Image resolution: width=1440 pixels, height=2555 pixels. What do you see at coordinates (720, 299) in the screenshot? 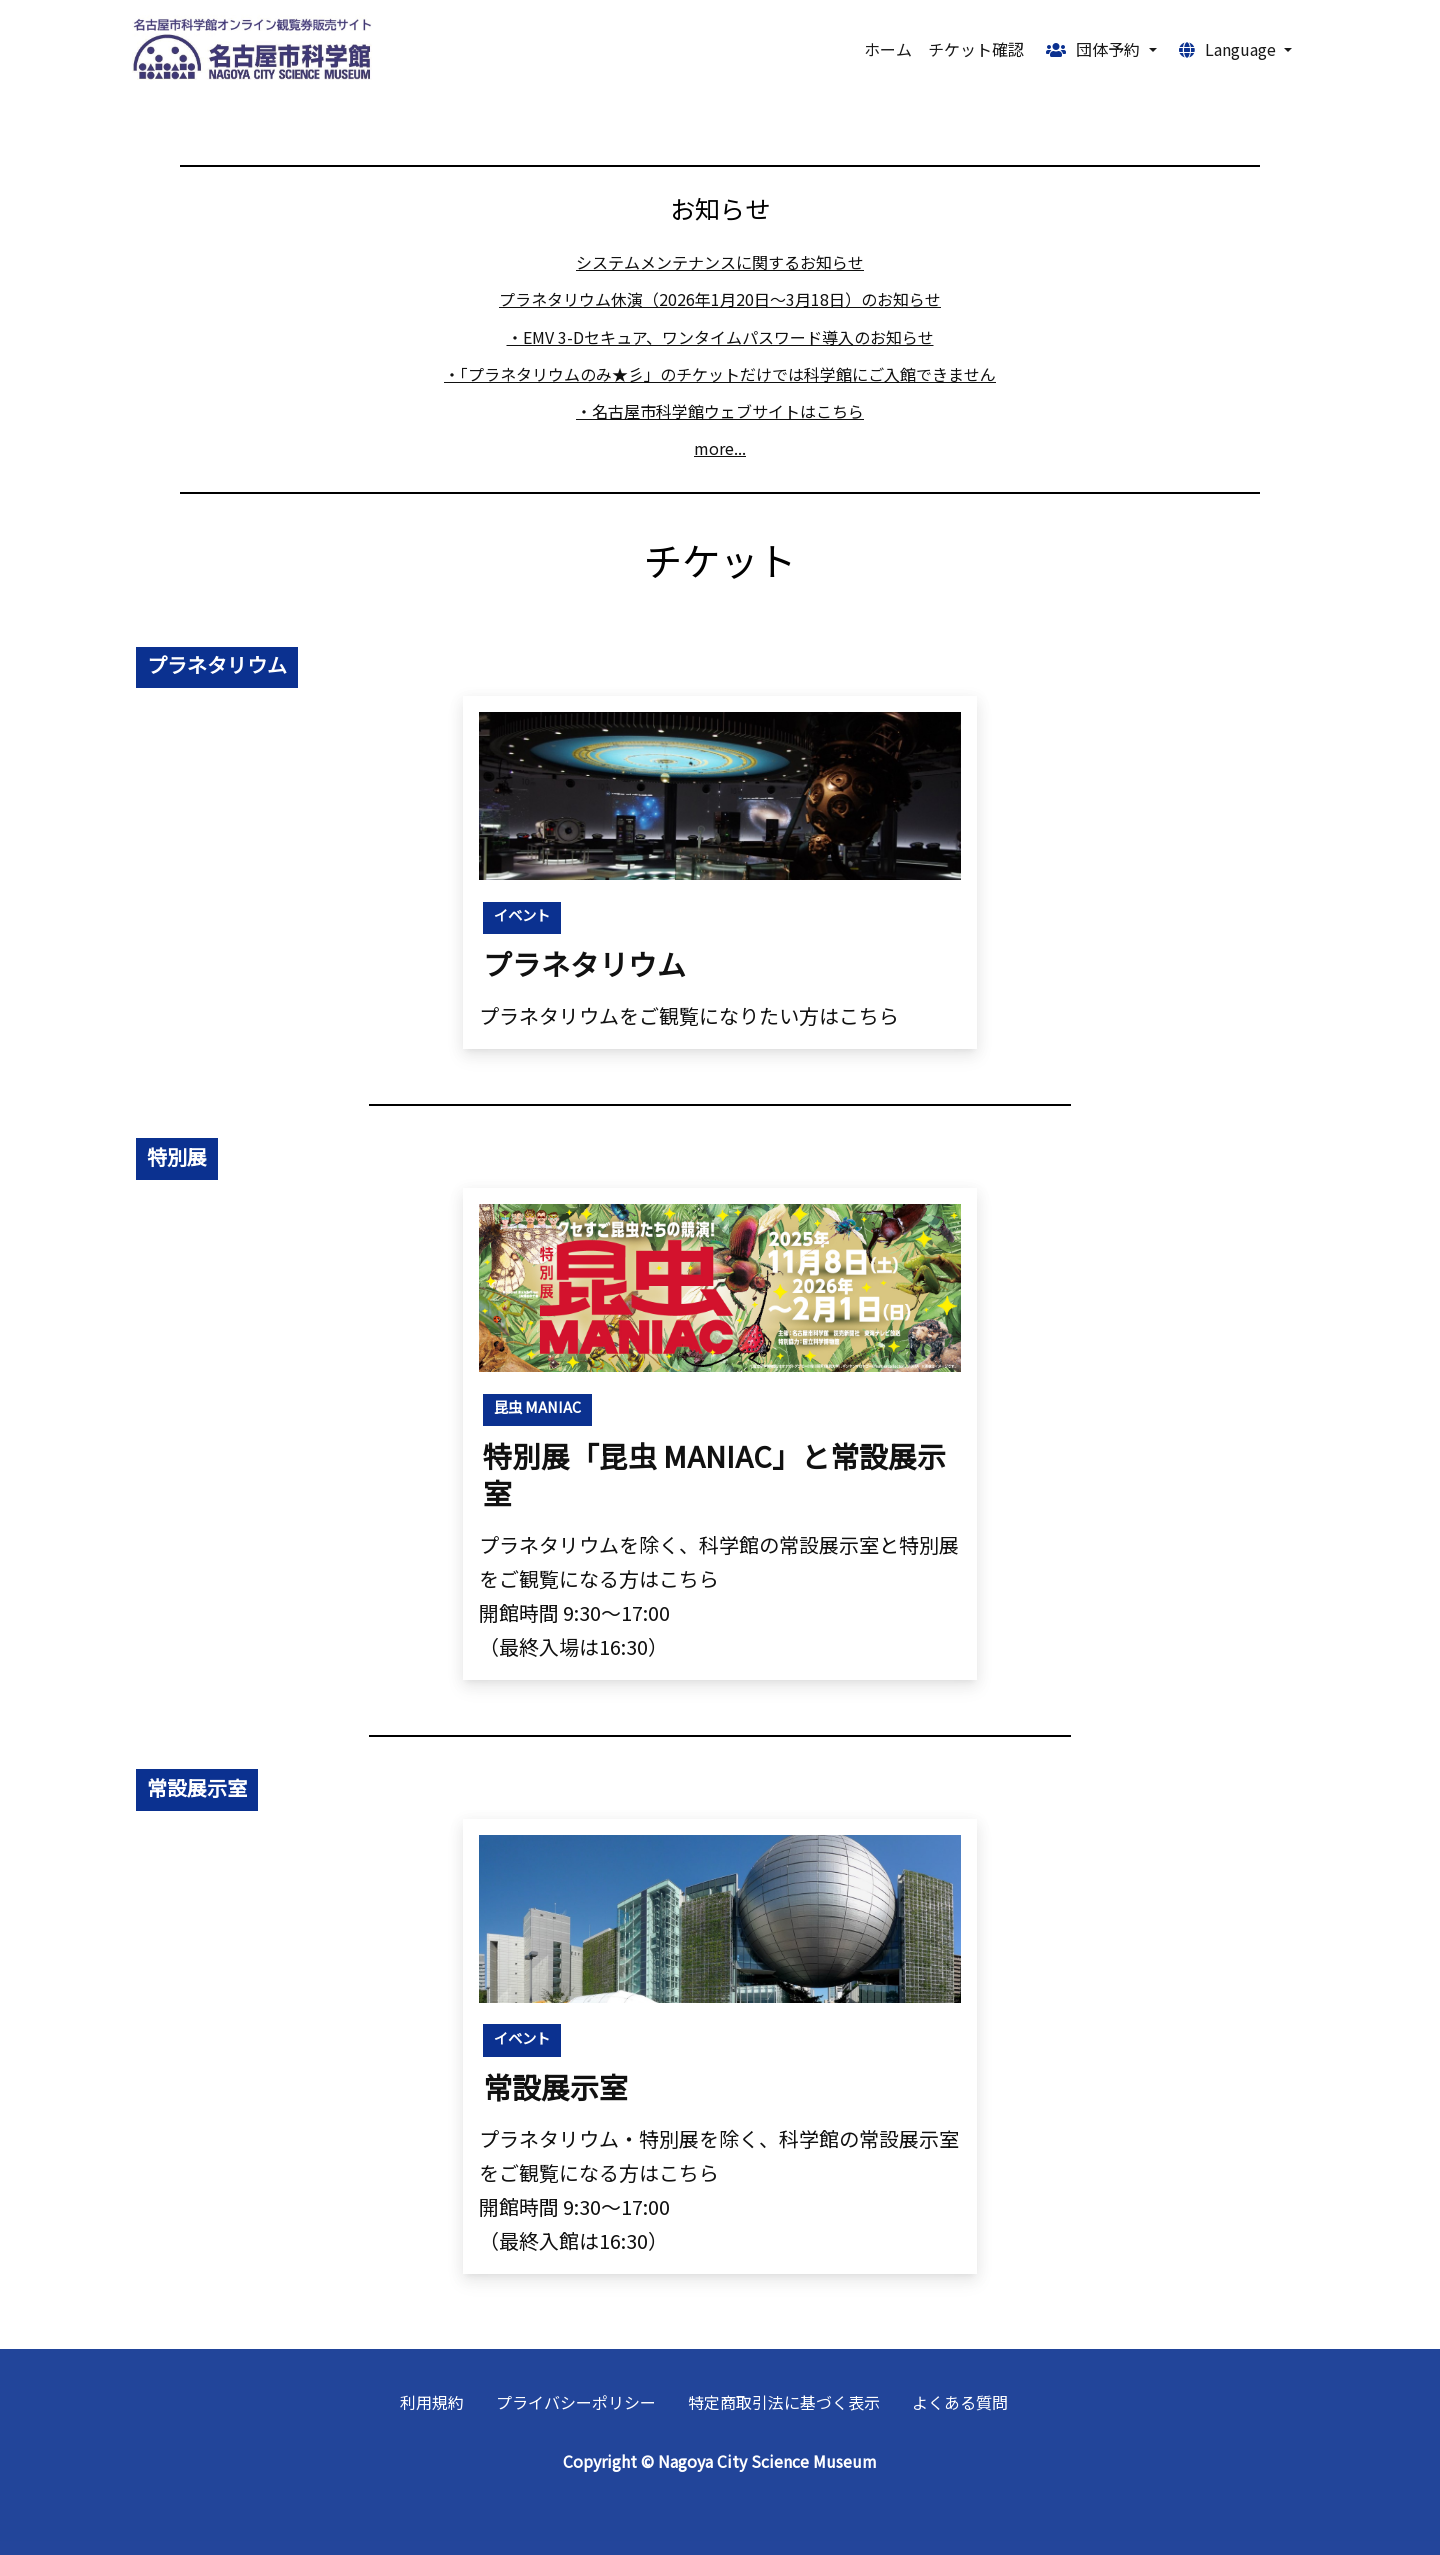
I see `プラネタリウム休演（2026年1月20日～3月18日）のお知らせ` at bounding box center [720, 299].